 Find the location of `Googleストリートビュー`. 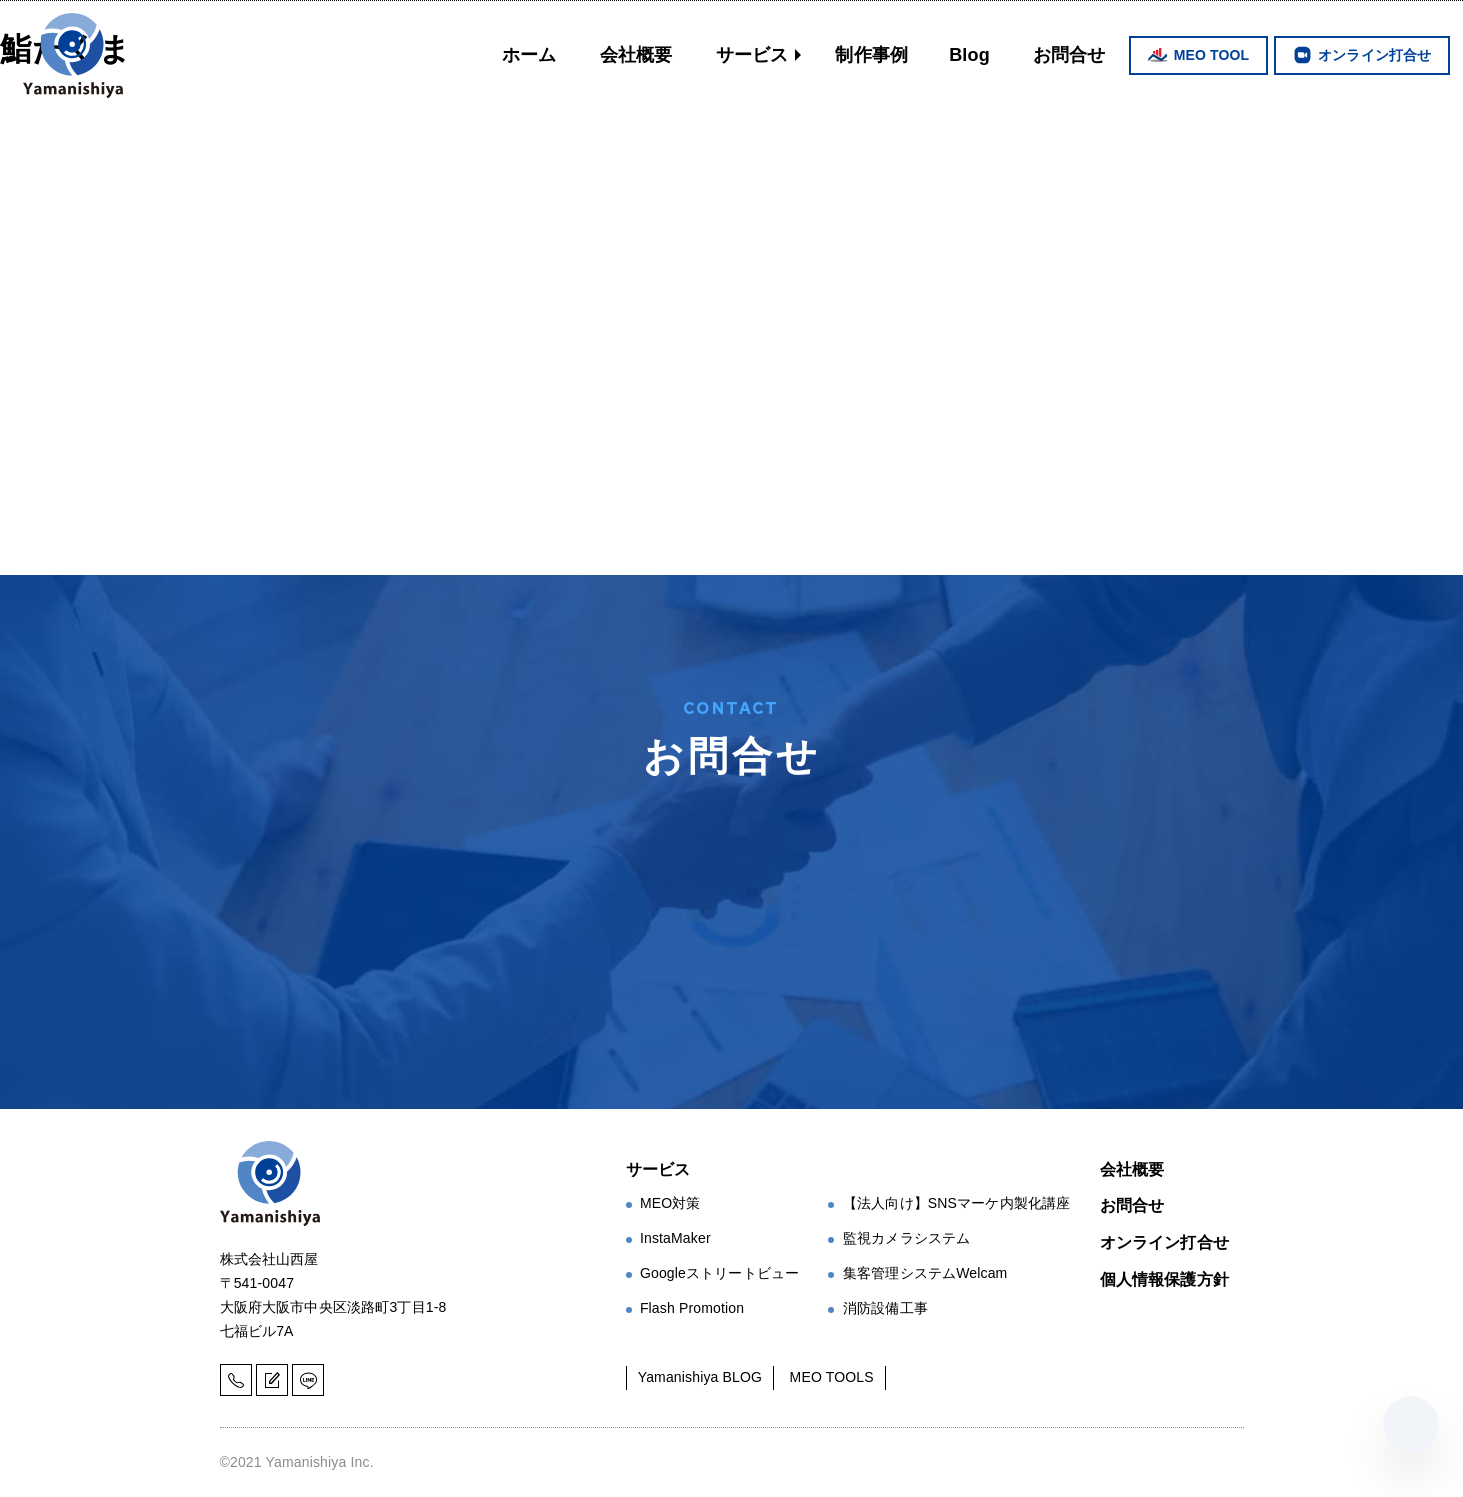

Googleストリートビュー is located at coordinates (719, 1273).